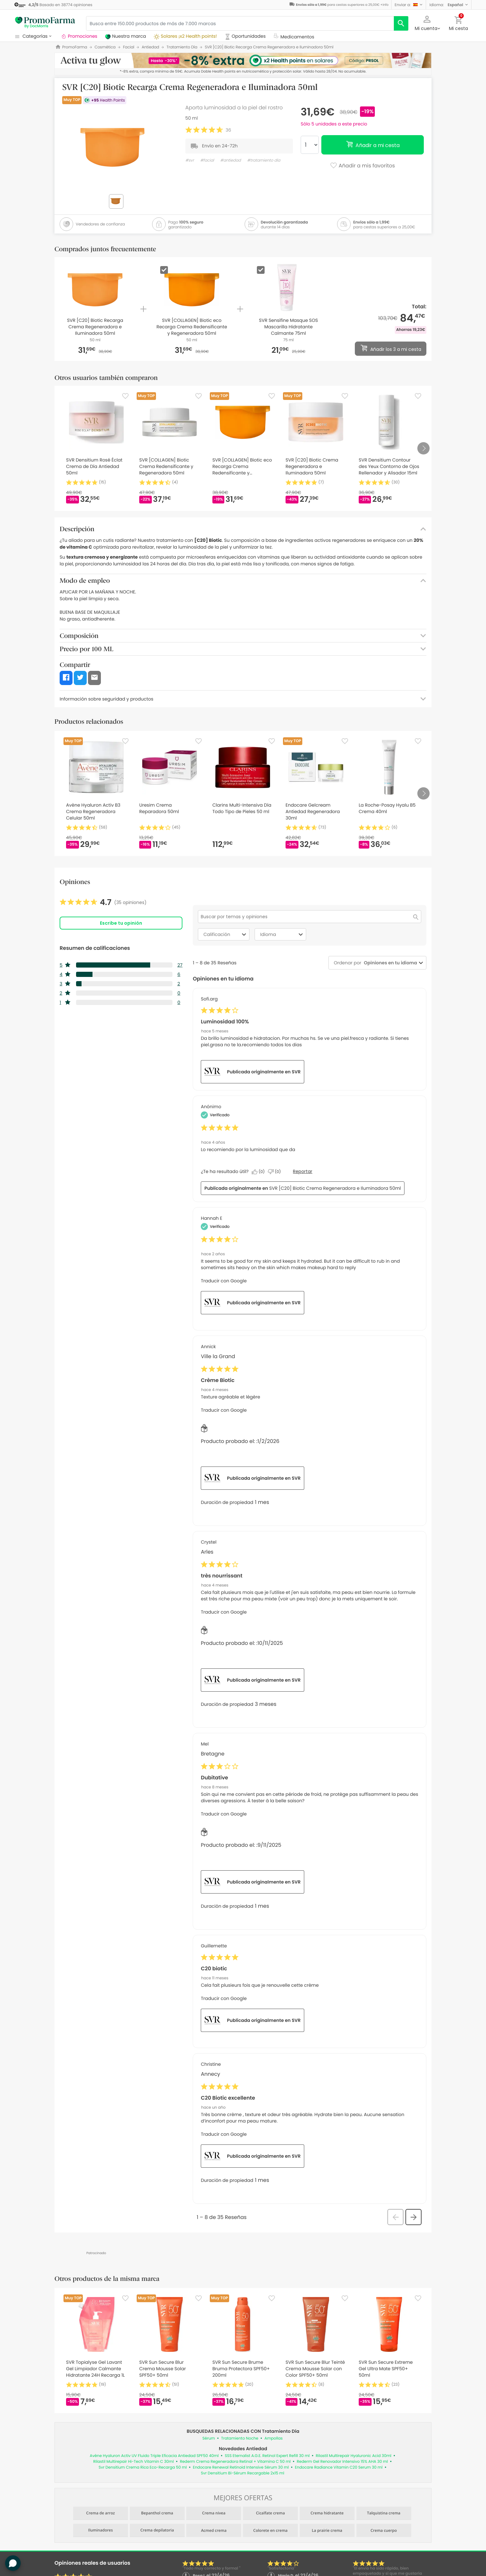 The image size is (486, 2576). I want to click on SVR [C20] Biotic Crema Regeneradora e Iluminadora 50ml, so click(335, 1188).